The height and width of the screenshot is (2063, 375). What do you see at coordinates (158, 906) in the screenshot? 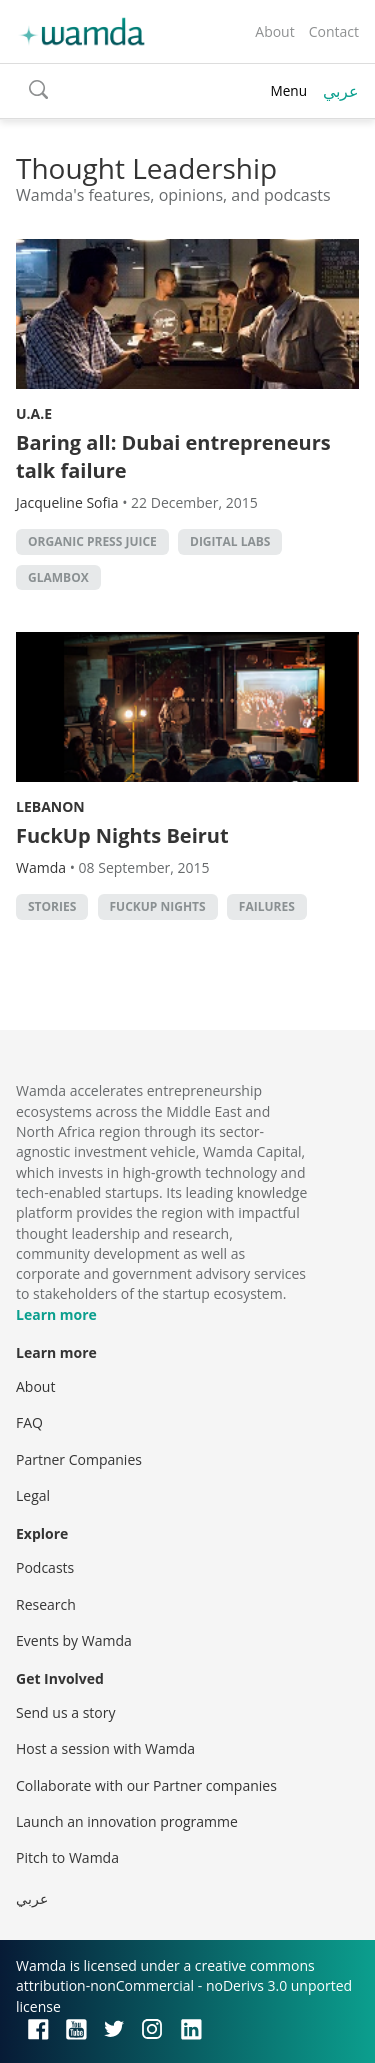
I see `FuckUp Nights` at bounding box center [158, 906].